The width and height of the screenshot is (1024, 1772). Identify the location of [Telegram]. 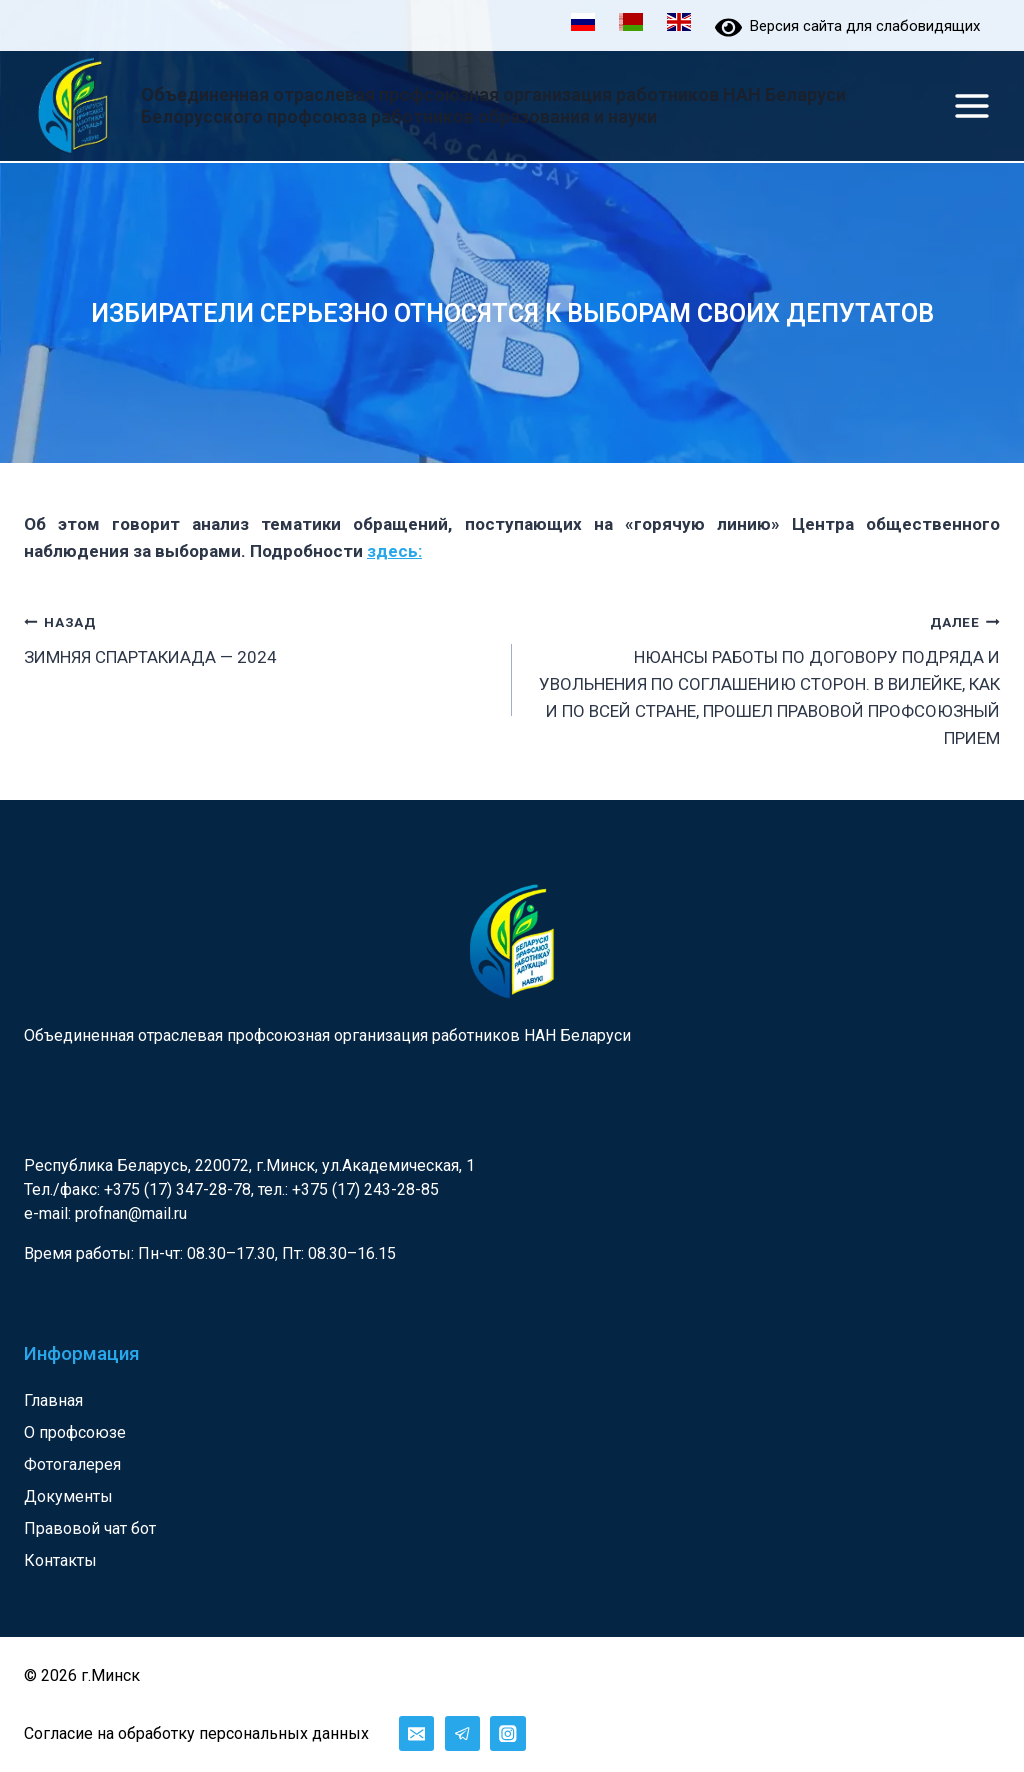
(462, 1733).